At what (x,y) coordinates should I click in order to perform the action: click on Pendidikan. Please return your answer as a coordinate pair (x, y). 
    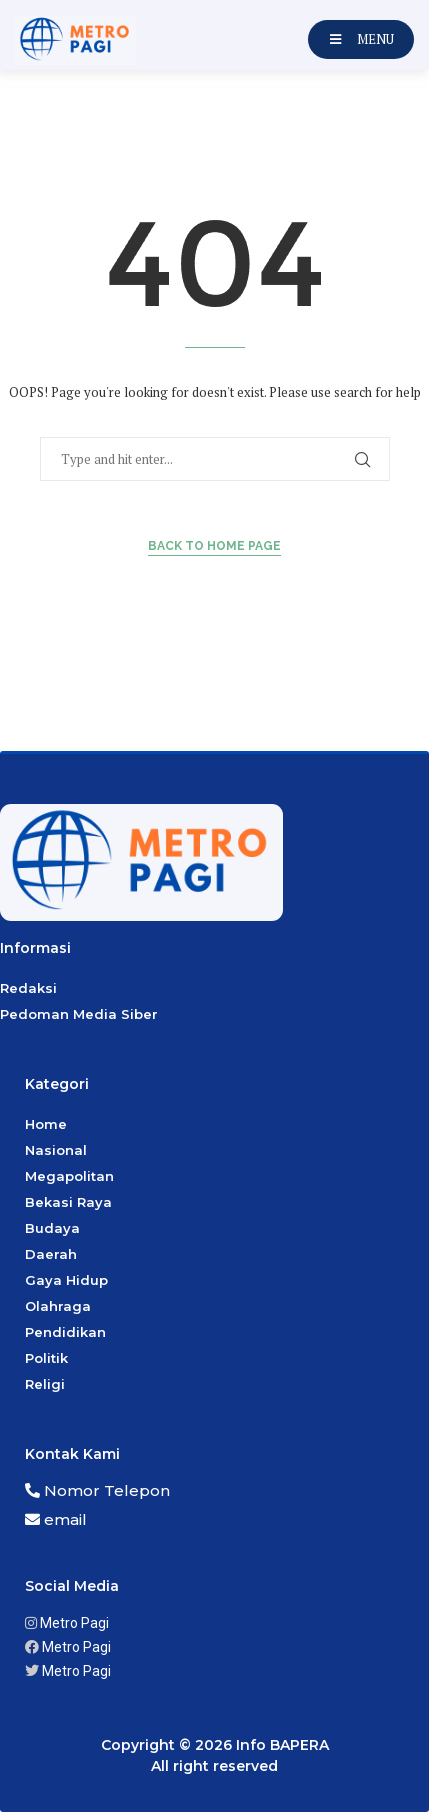
    Looking at the image, I should click on (65, 1332).